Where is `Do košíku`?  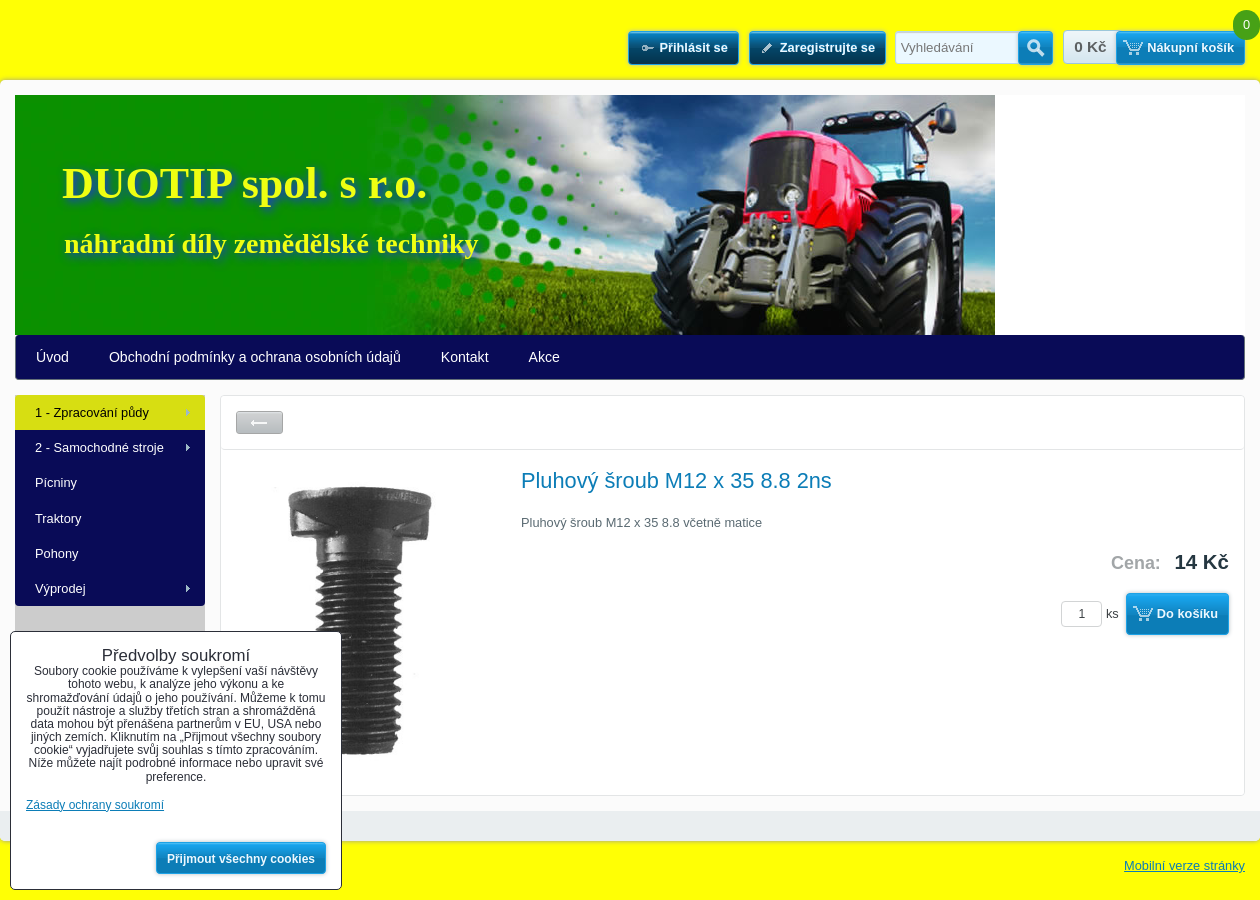
Do košíku is located at coordinates (1187, 613).